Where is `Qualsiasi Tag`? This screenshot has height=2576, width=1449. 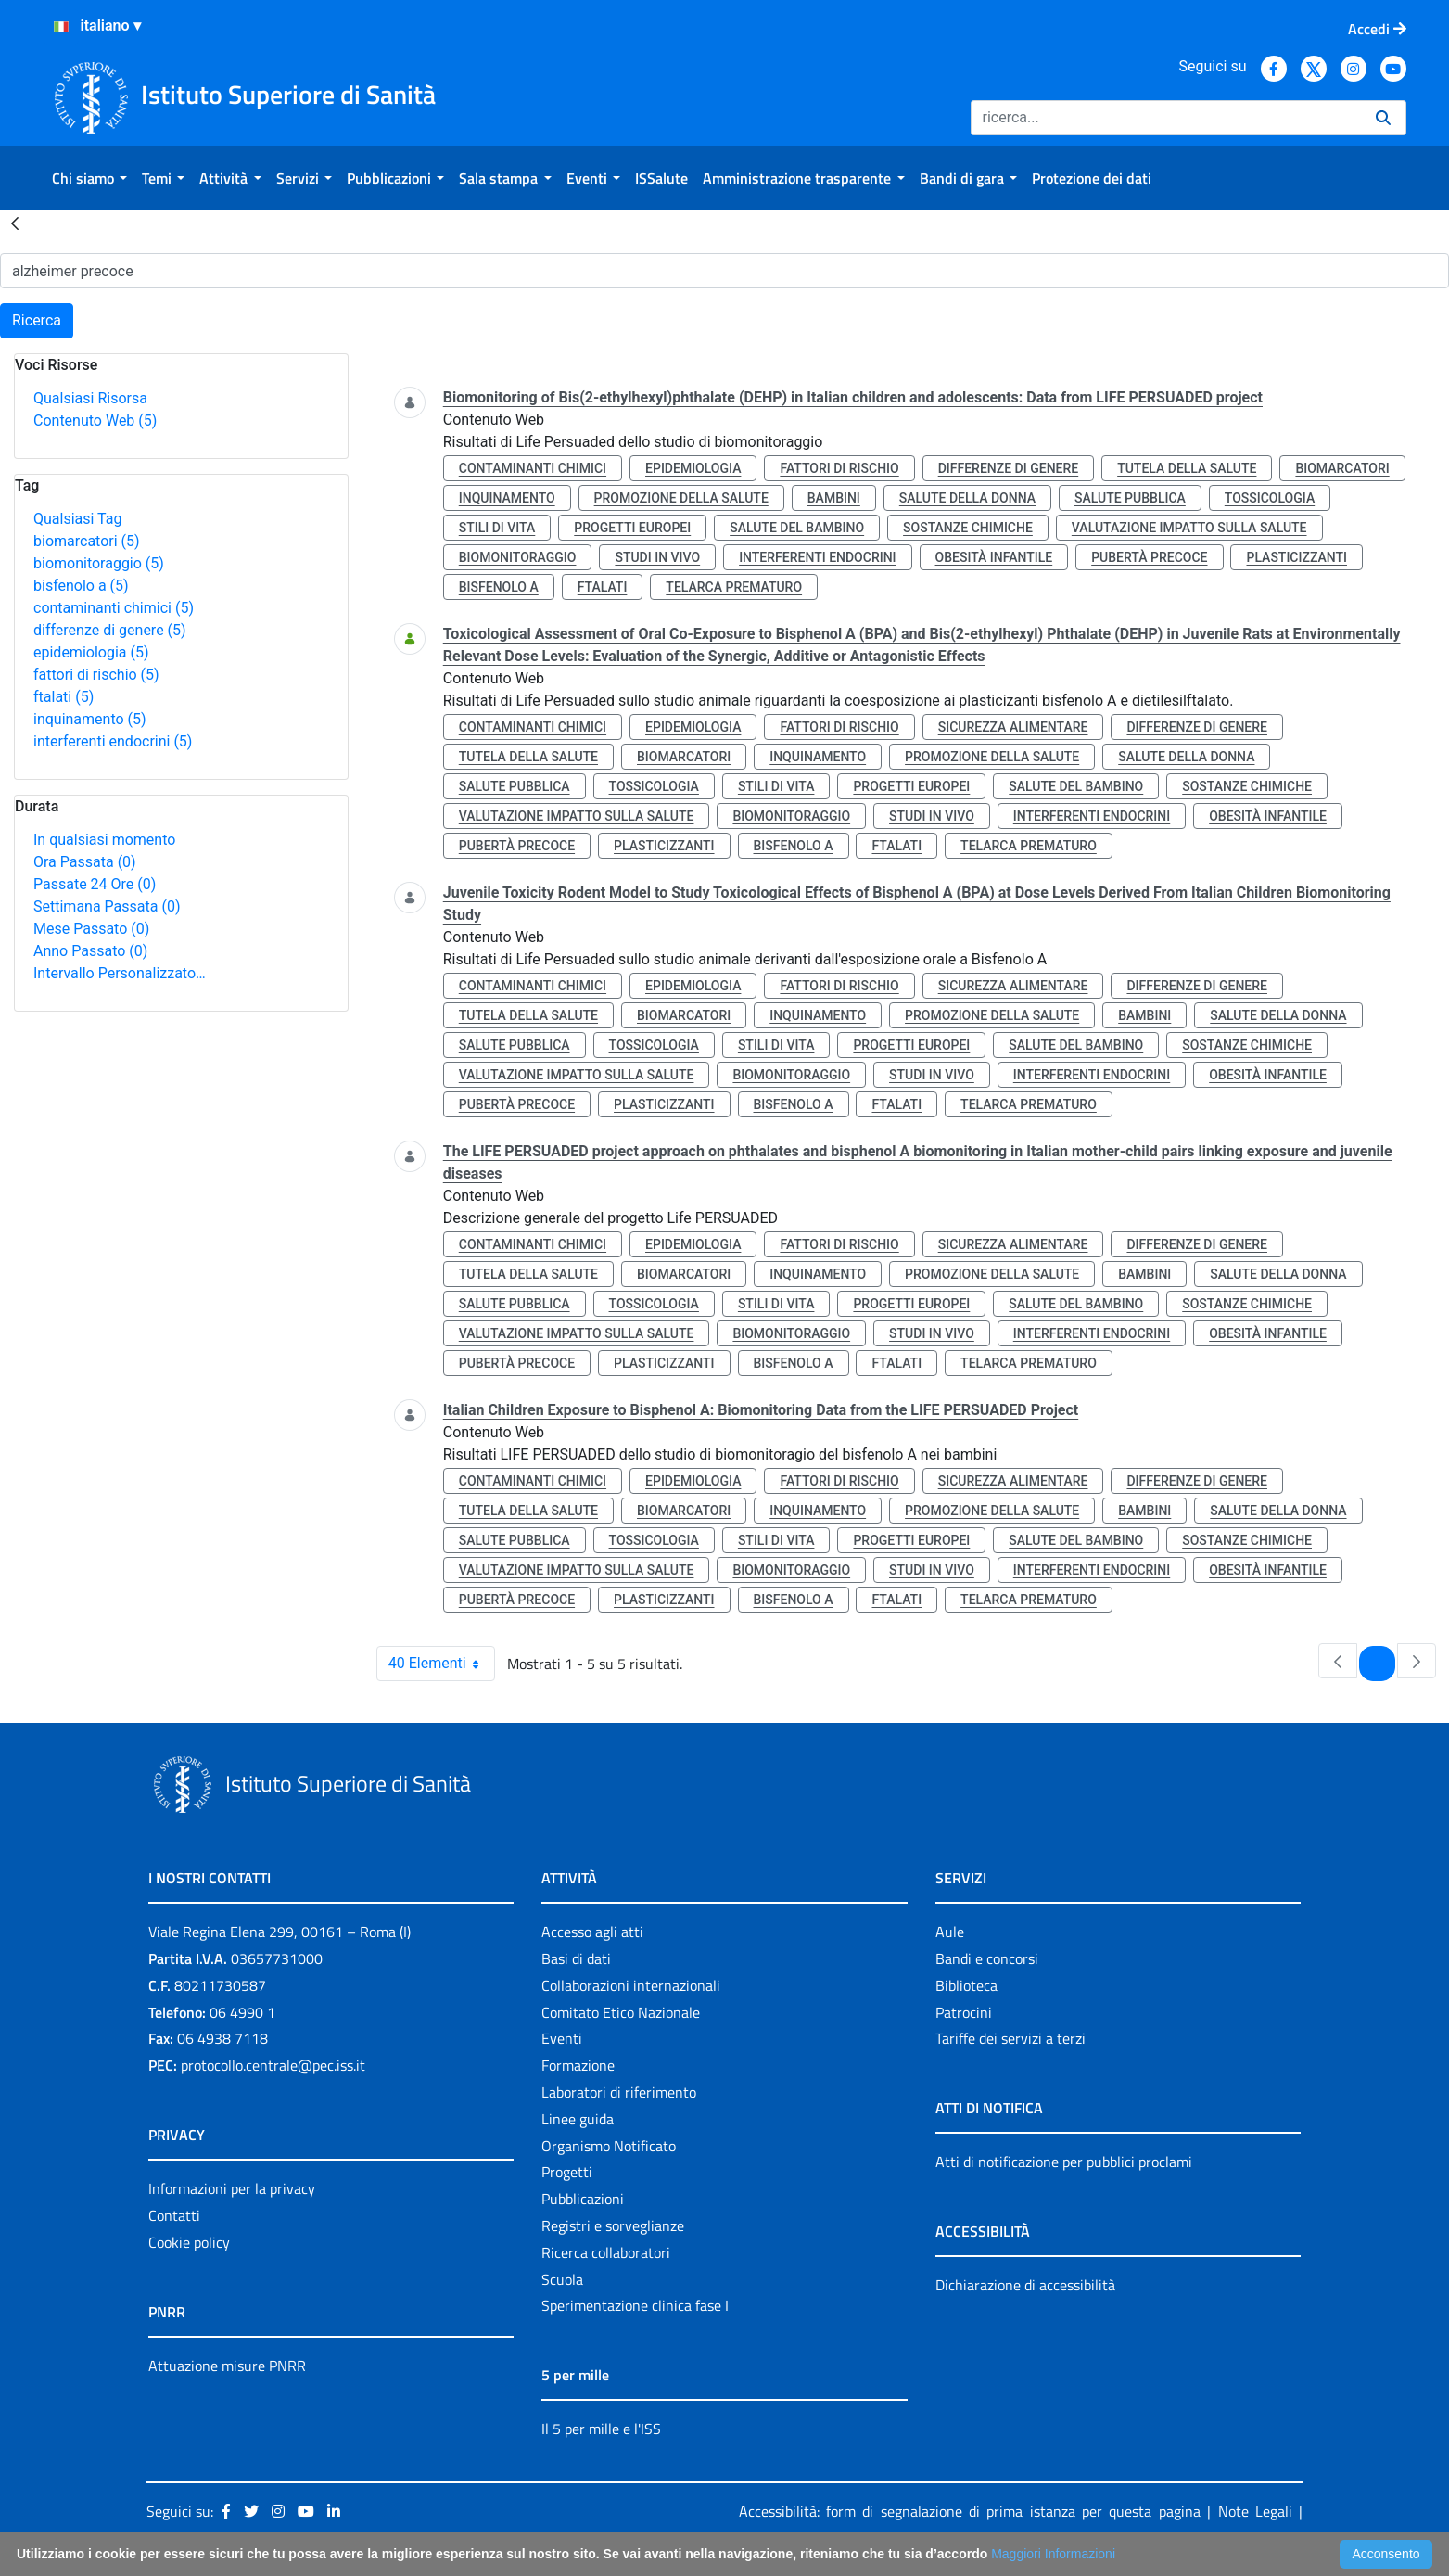 Qualsiasi Tag is located at coordinates (77, 519).